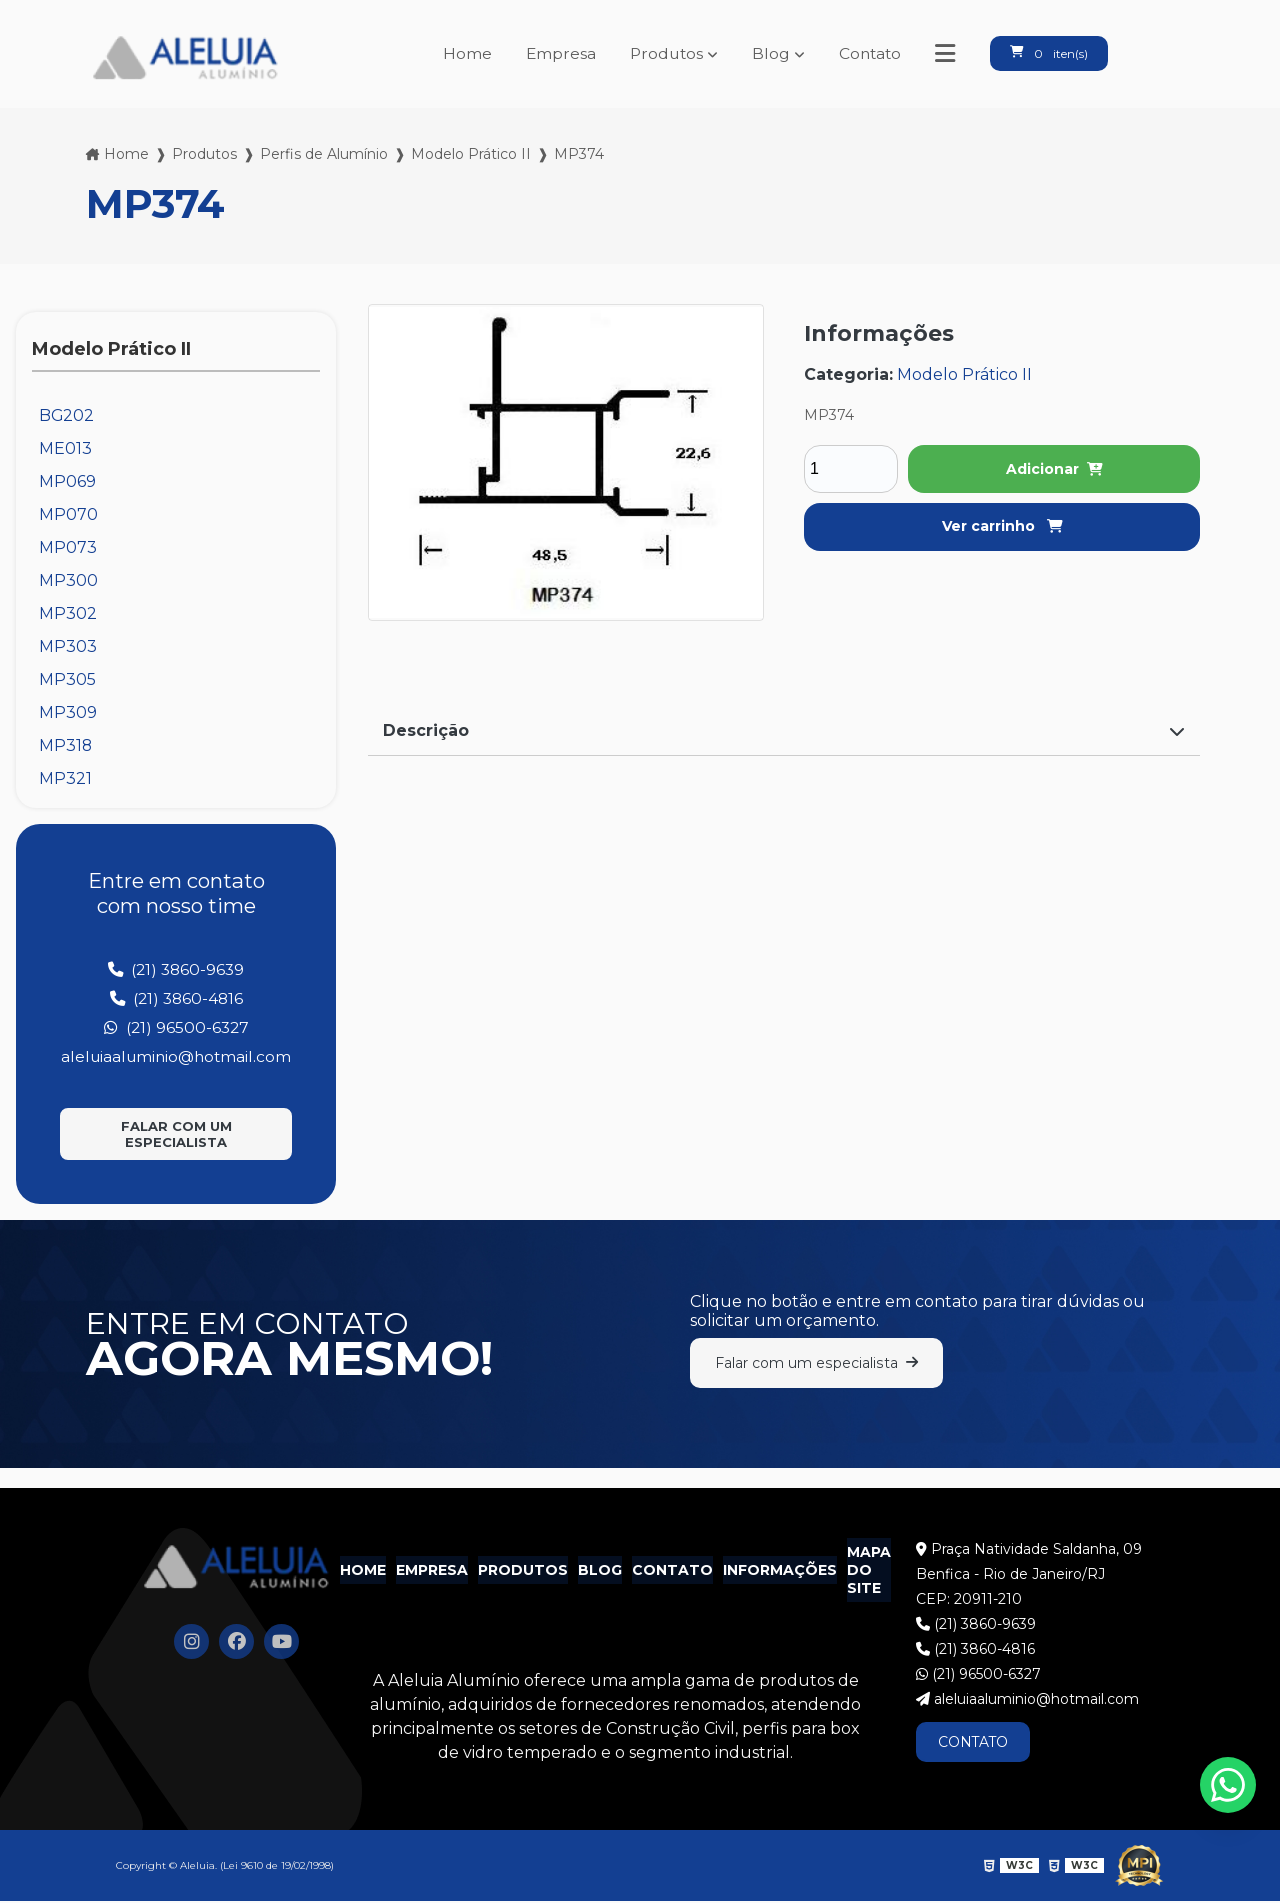 This screenshot has width=1280, height=1903. What do you see at coordinates (68, 547) in the screenshot?
I see `MP073` at bounding box center [68, 547].